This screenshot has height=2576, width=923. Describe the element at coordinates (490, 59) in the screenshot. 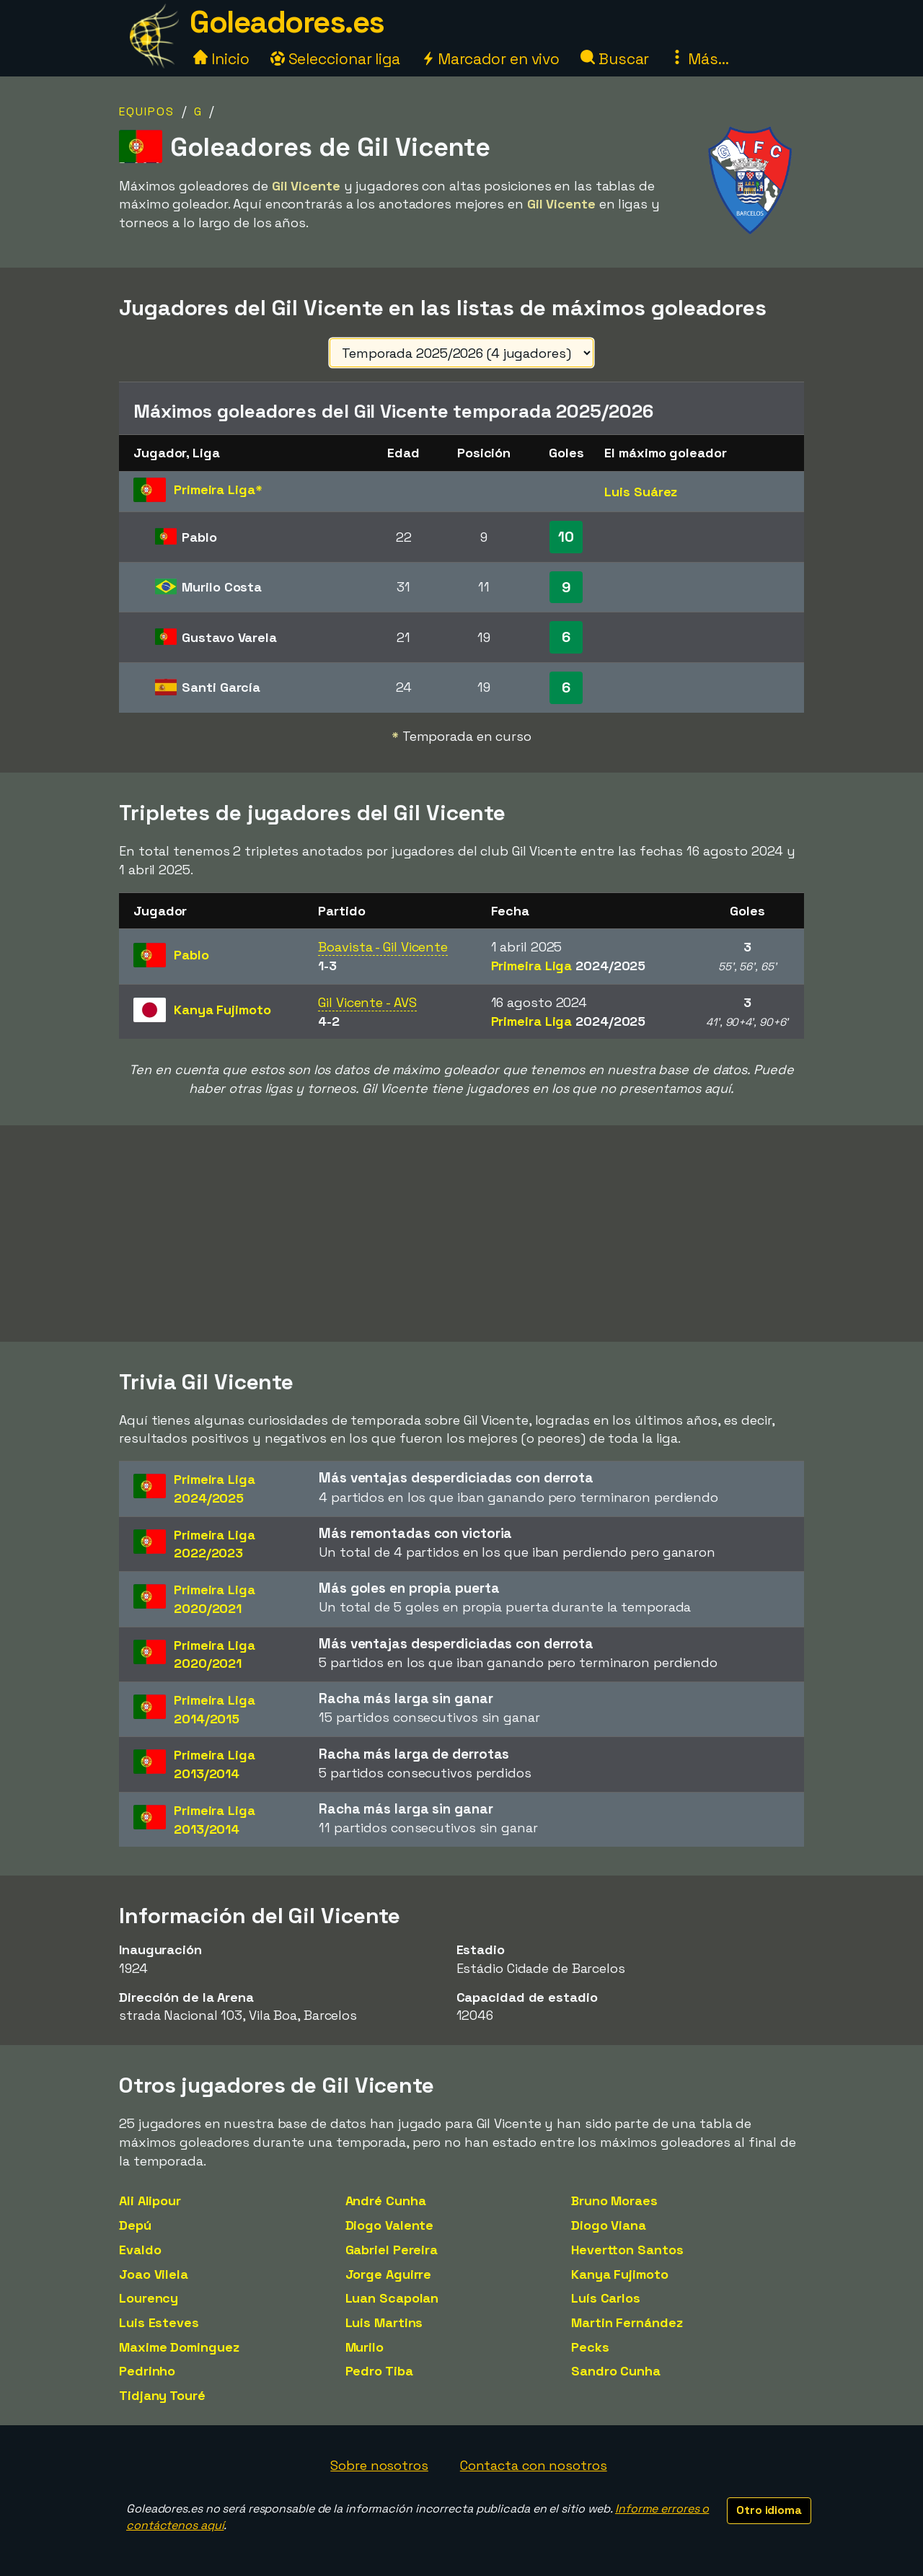

I see `Marcador en vivo` at that location.